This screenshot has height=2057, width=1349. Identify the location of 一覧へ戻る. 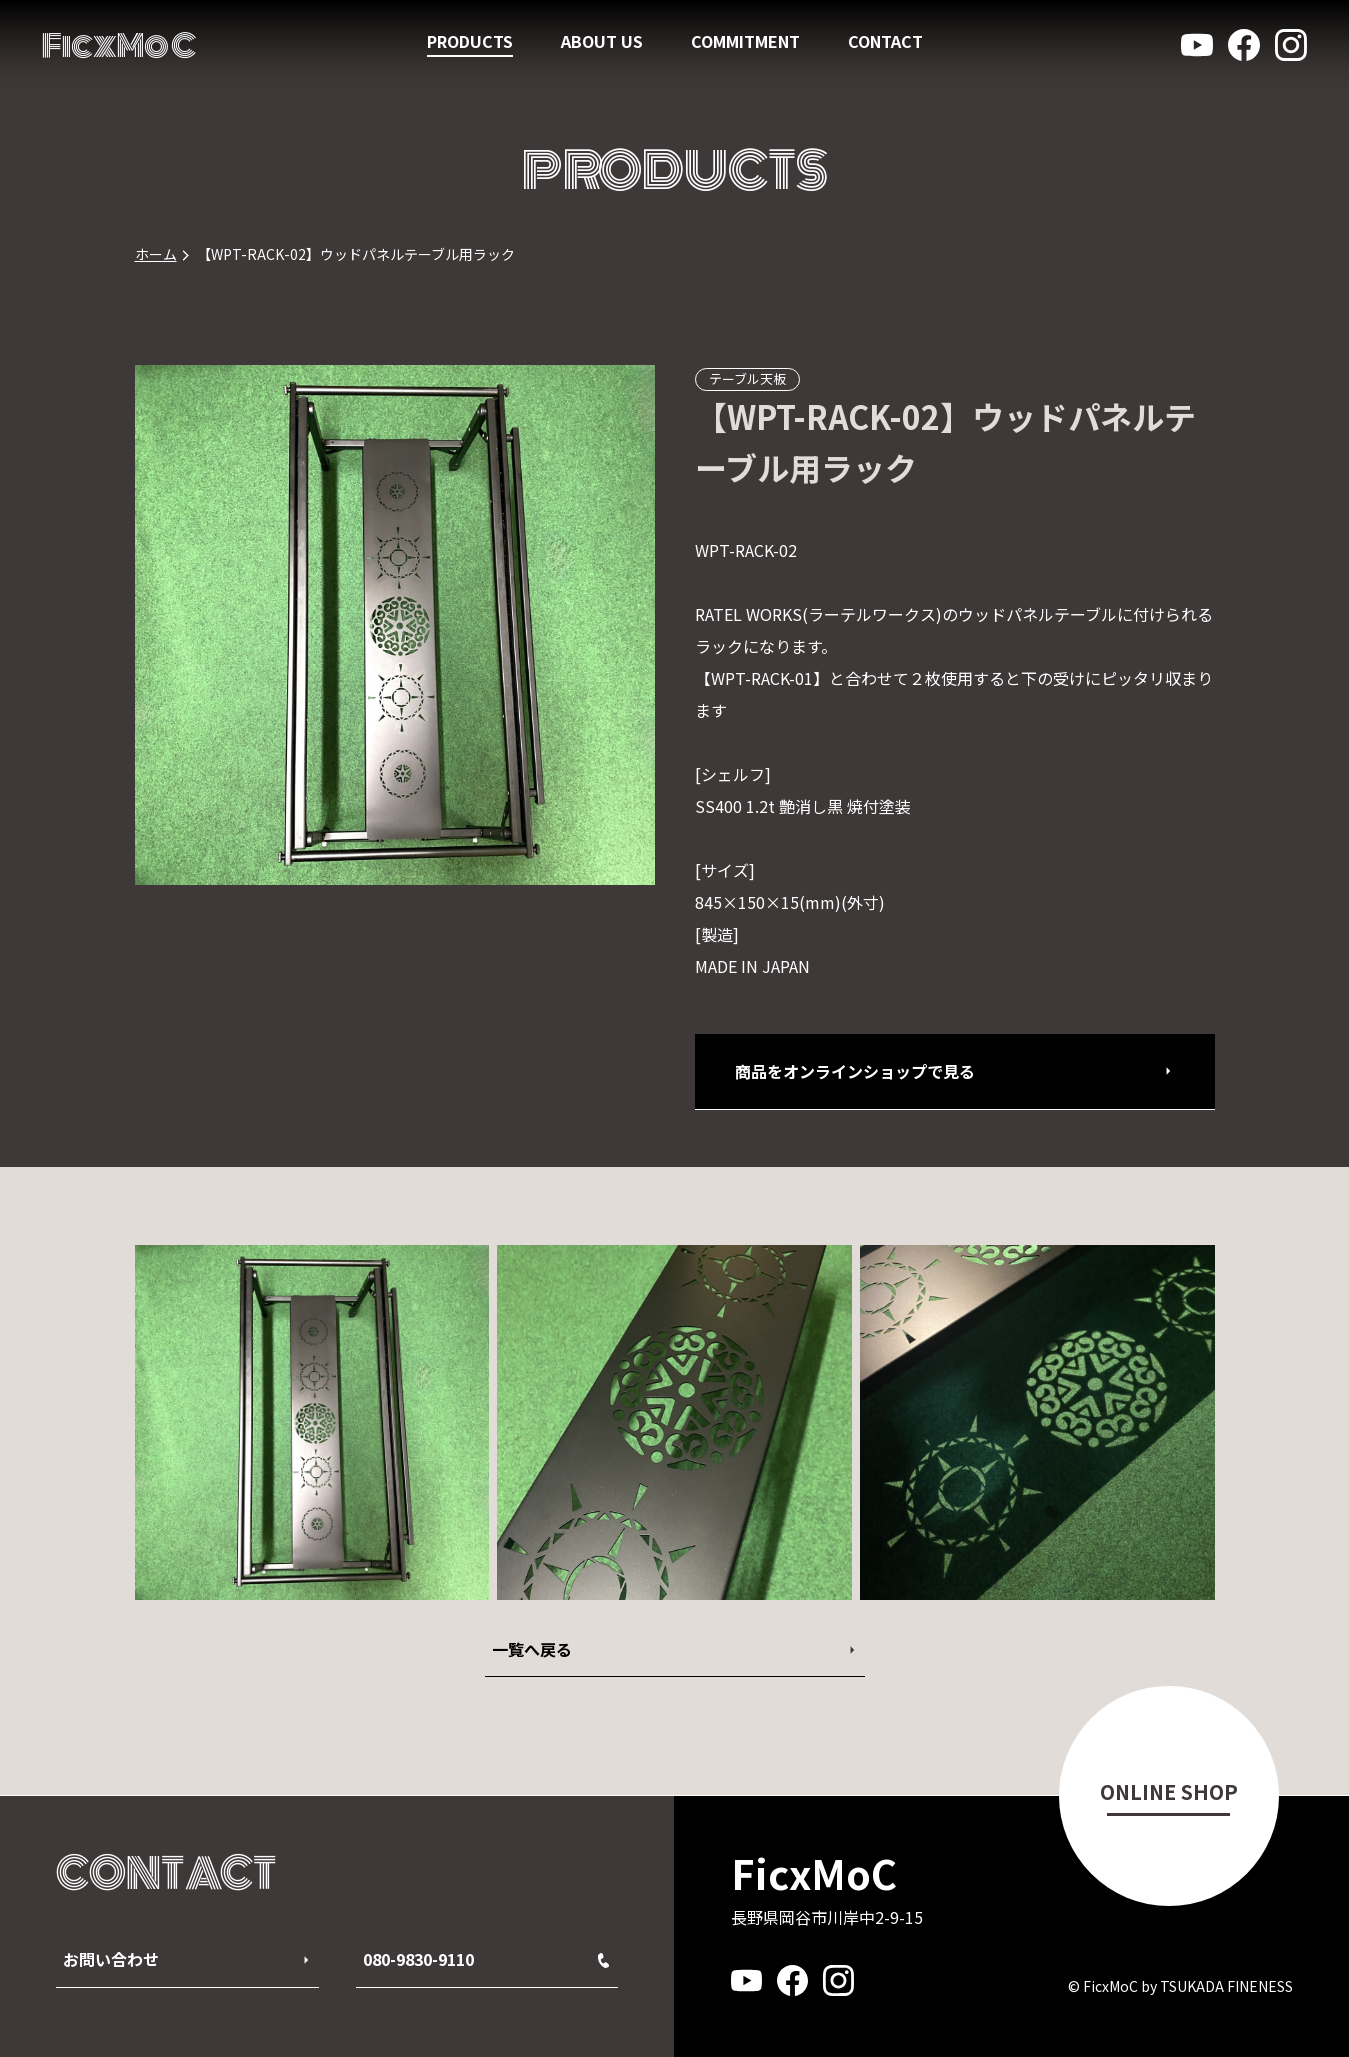
(532, 1649).